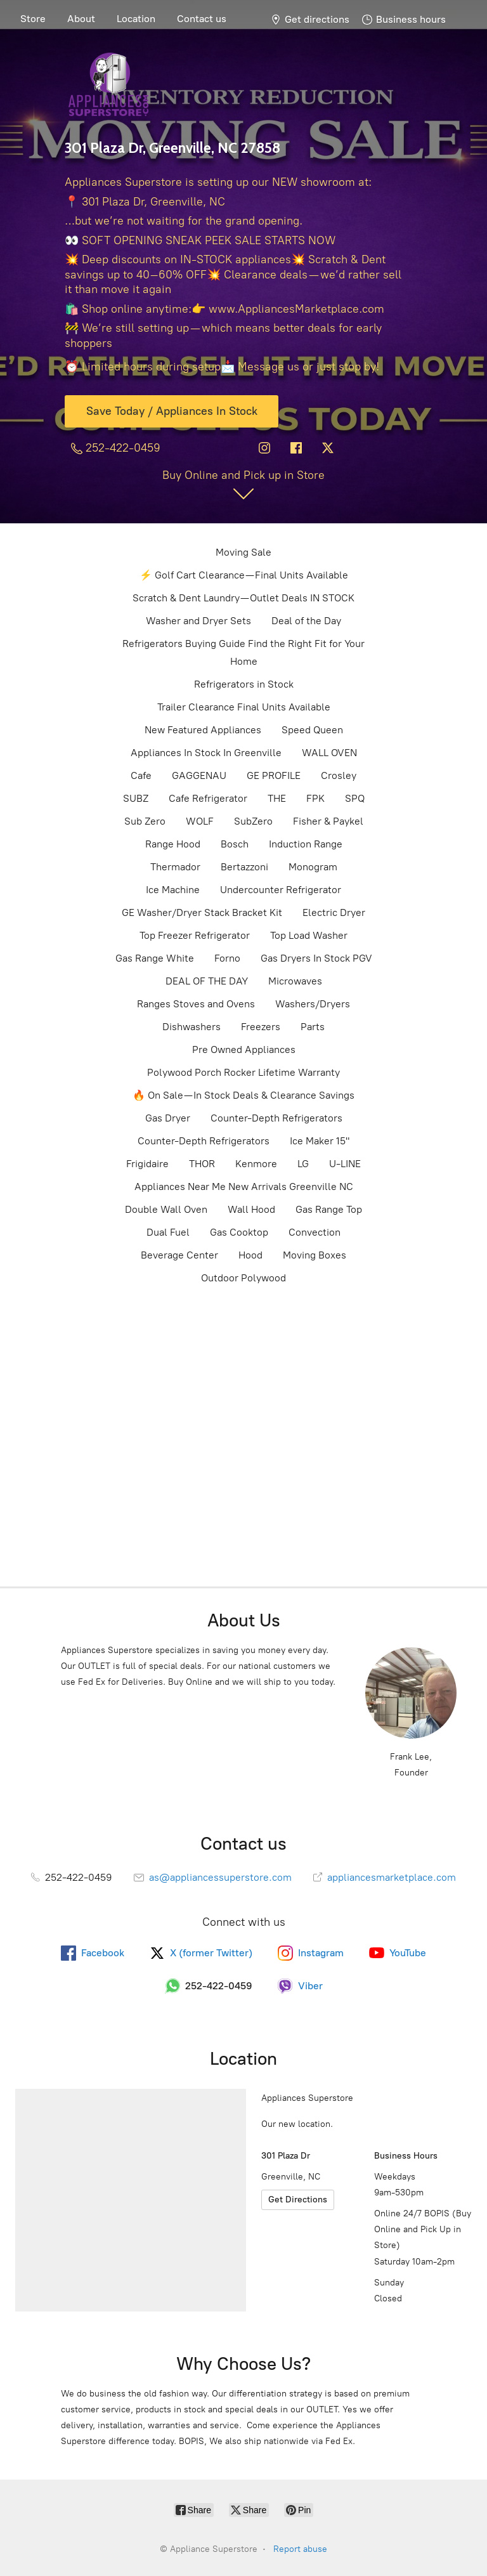 The height and width of the screenshot is (2576, 487). What do you see at coordinates (313, 1027) in the screenshot?
I see `Parts` at bounding box center [313, 1027].